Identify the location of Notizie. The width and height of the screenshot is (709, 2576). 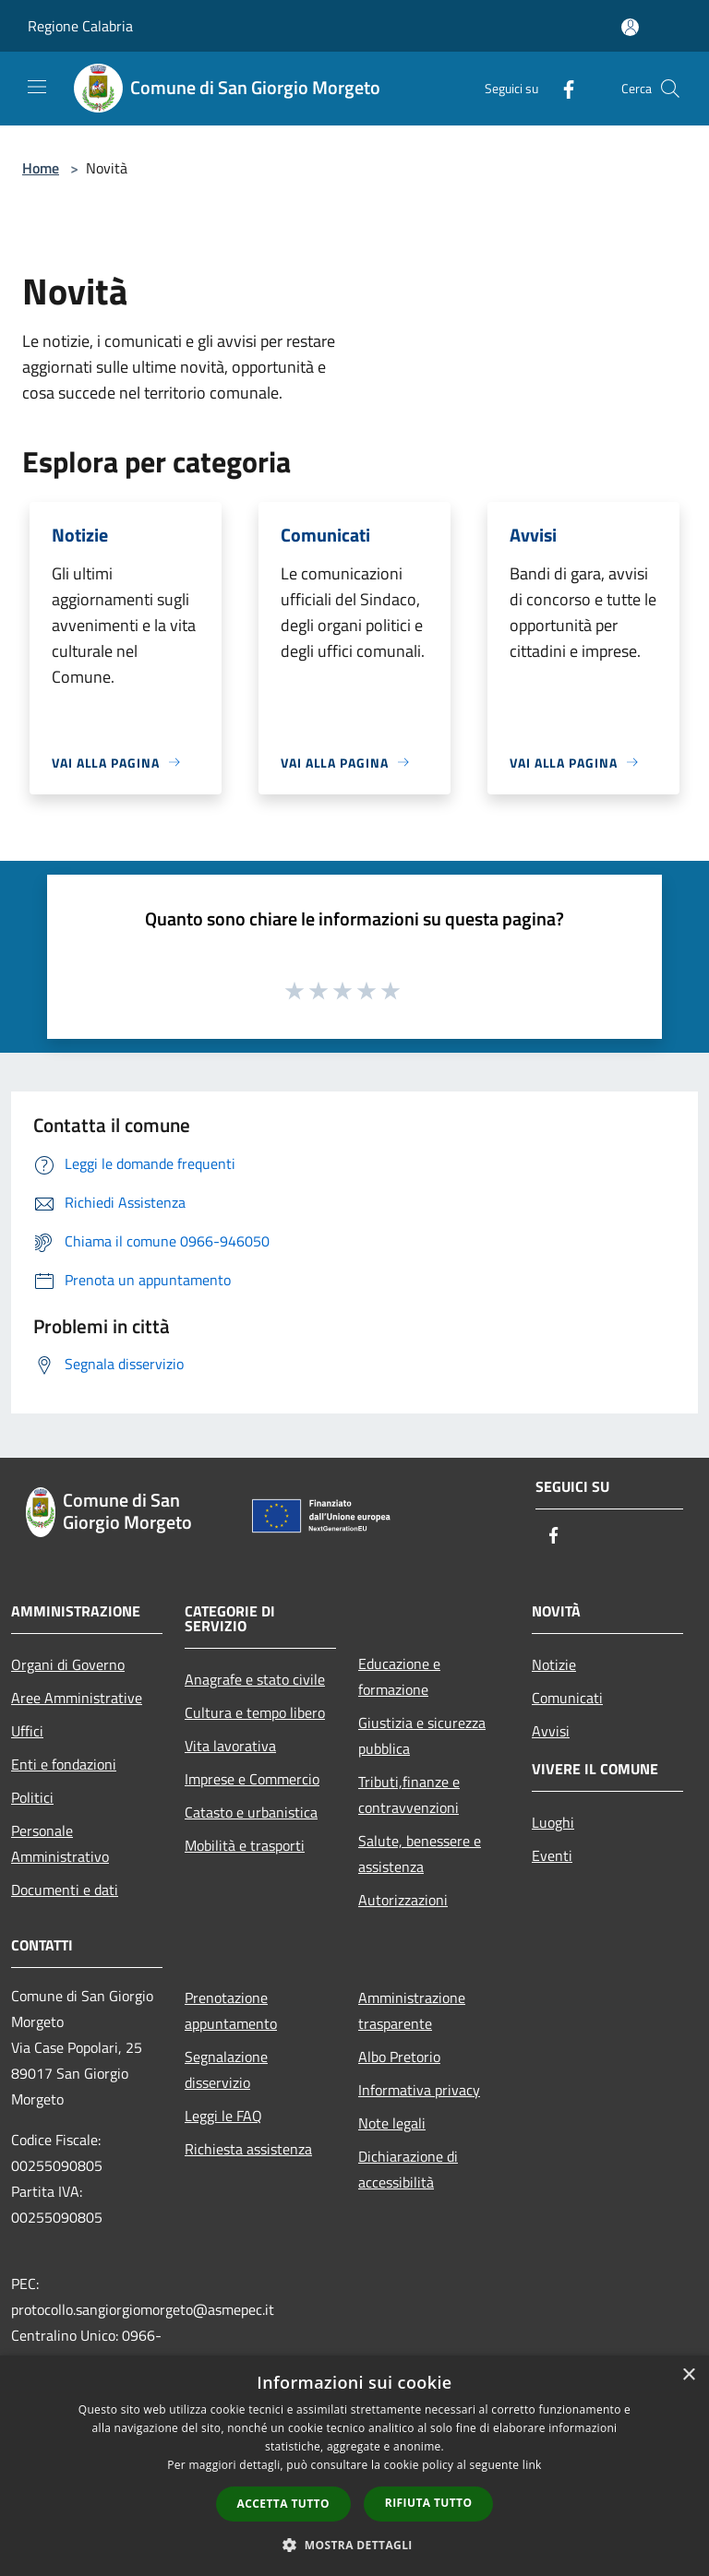
(554, 1664).